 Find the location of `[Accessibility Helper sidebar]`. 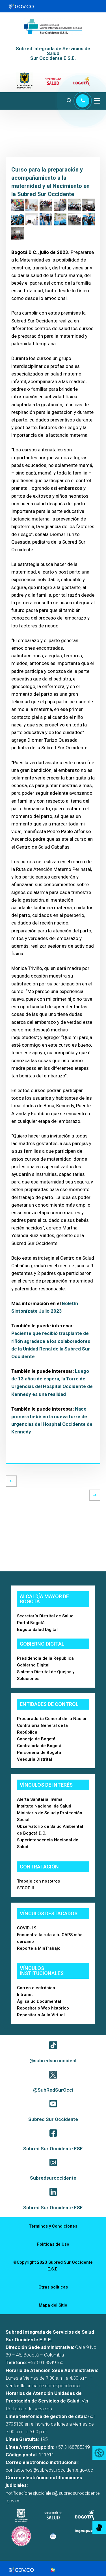

[Accessibility Helper sidebar] is located at coordinates (99, 2453).